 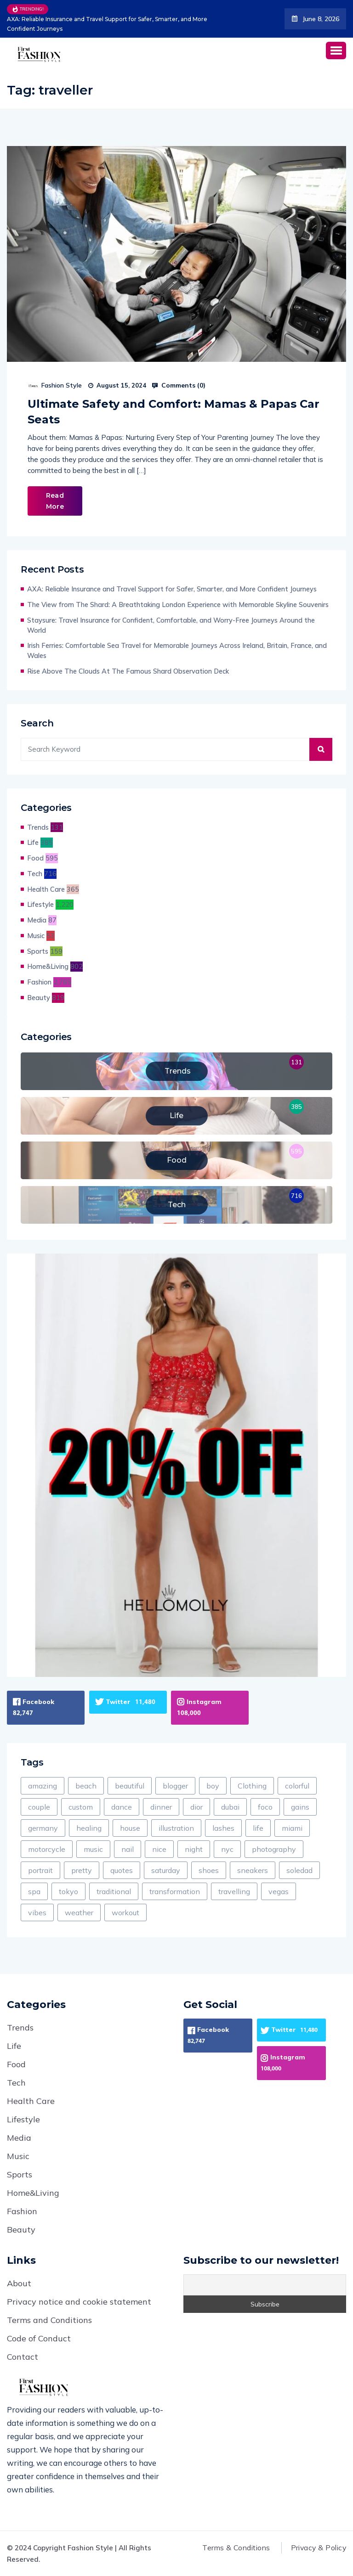 I want to click on custom [custom (8 items)], so click(x=80, y=1806).